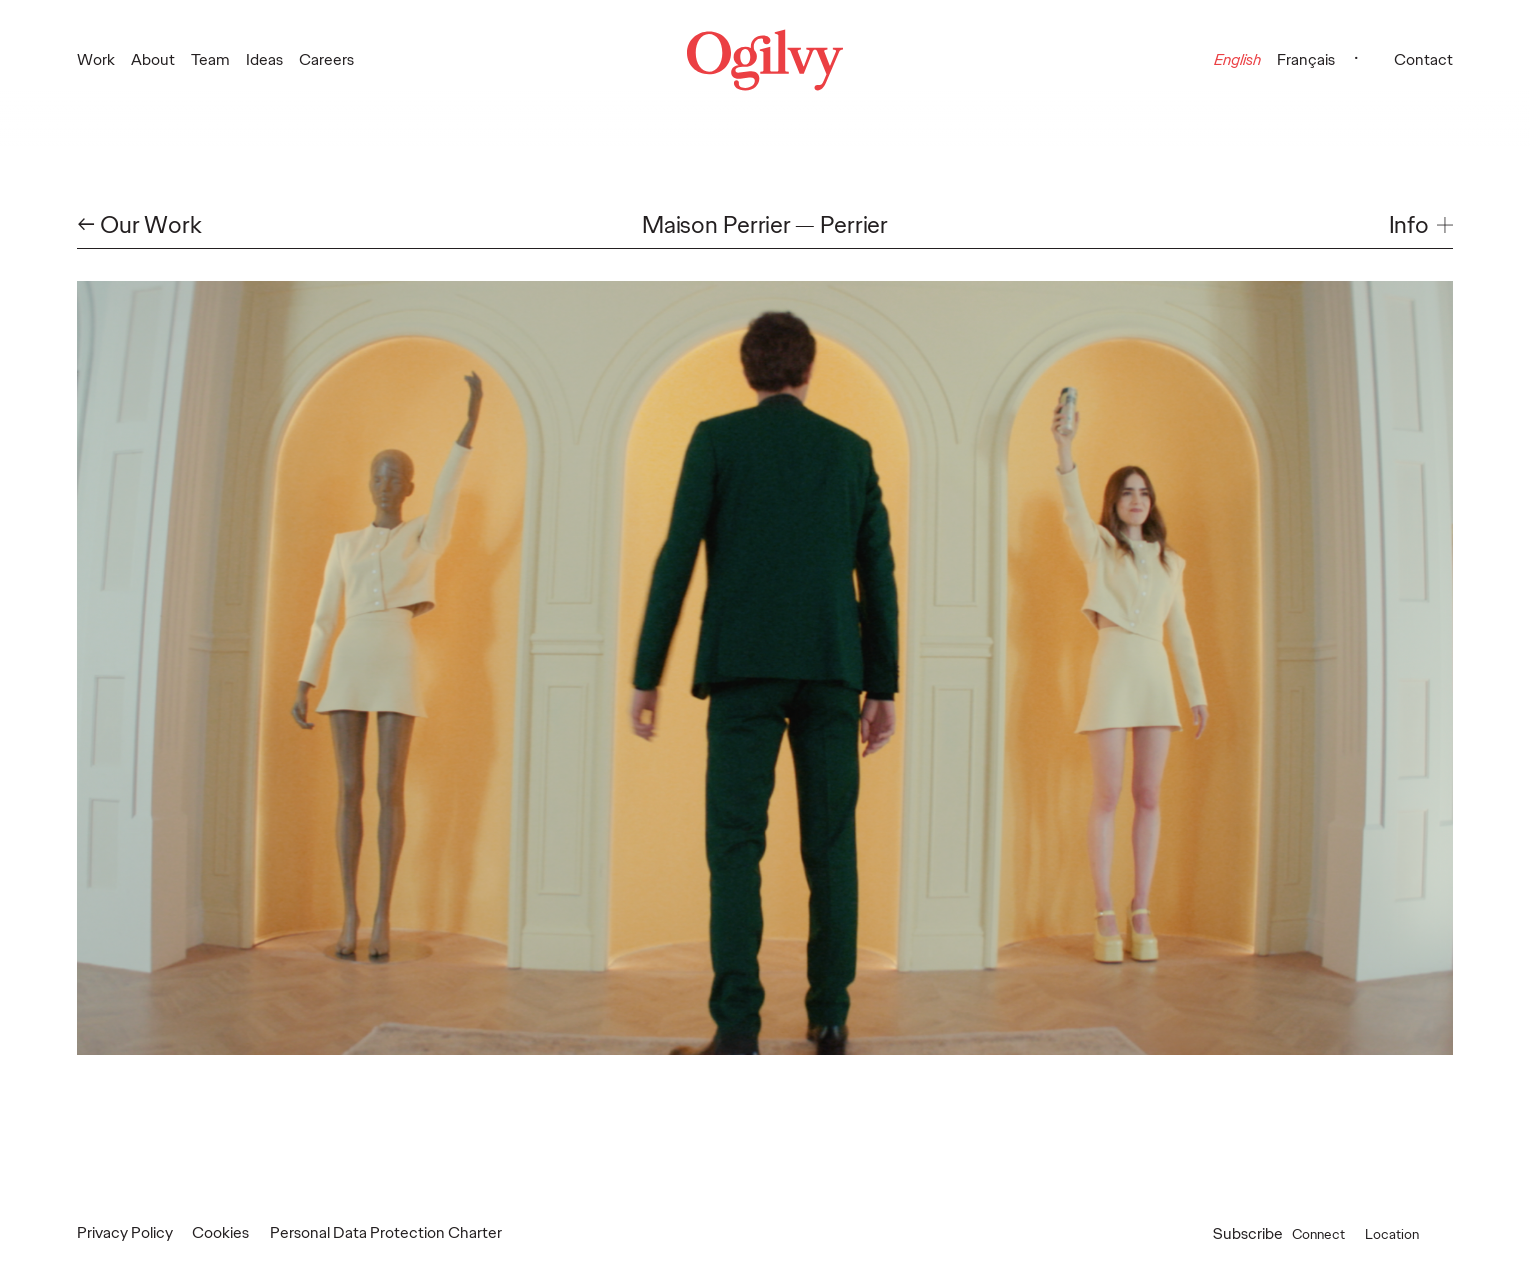  I want to click on Location [button], so click(1413, 1233).